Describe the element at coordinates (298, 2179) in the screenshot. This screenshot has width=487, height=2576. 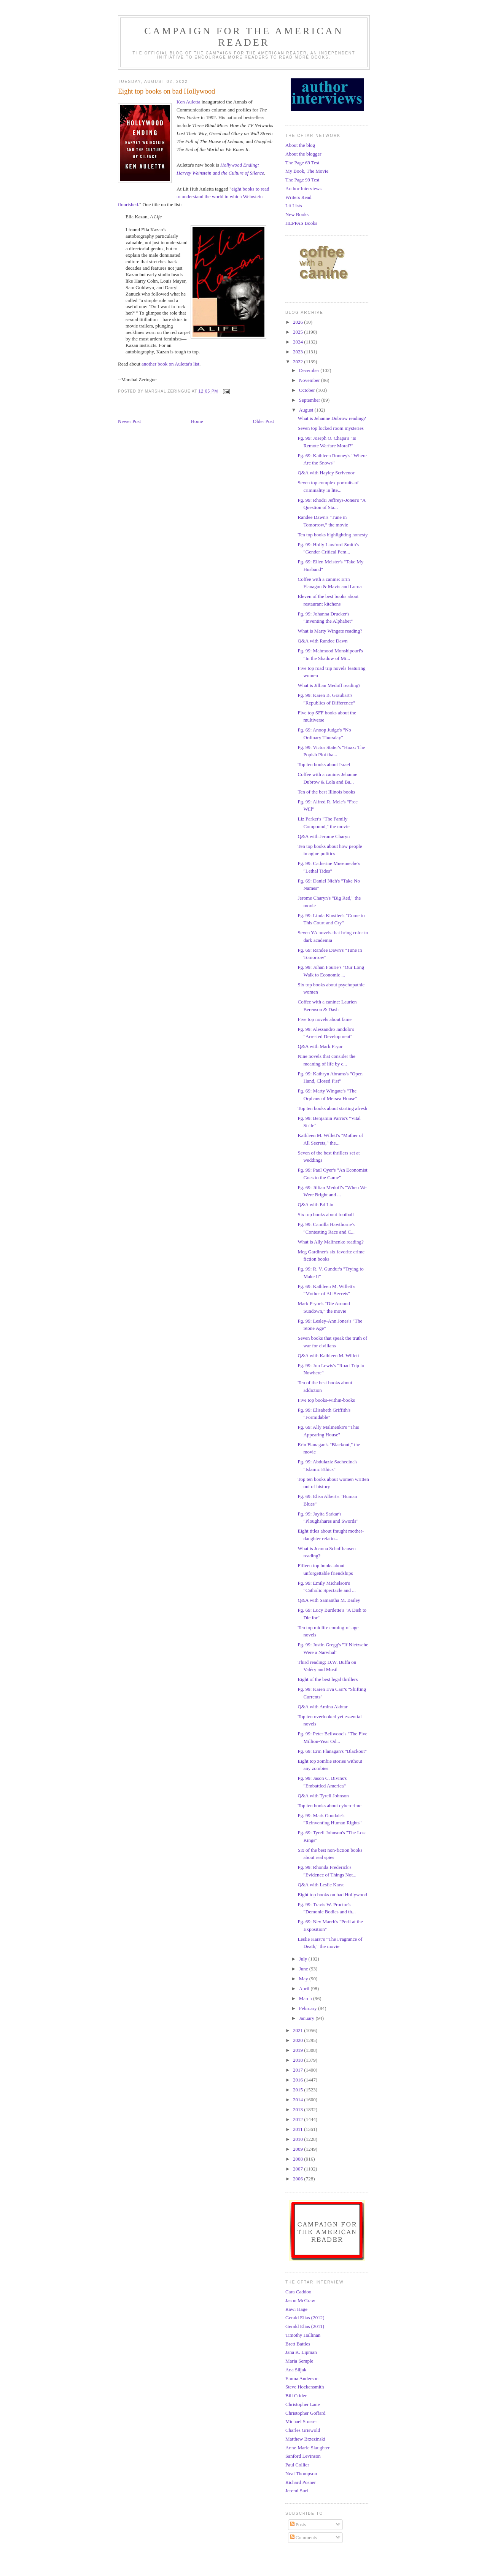
I see `2006` at that location.